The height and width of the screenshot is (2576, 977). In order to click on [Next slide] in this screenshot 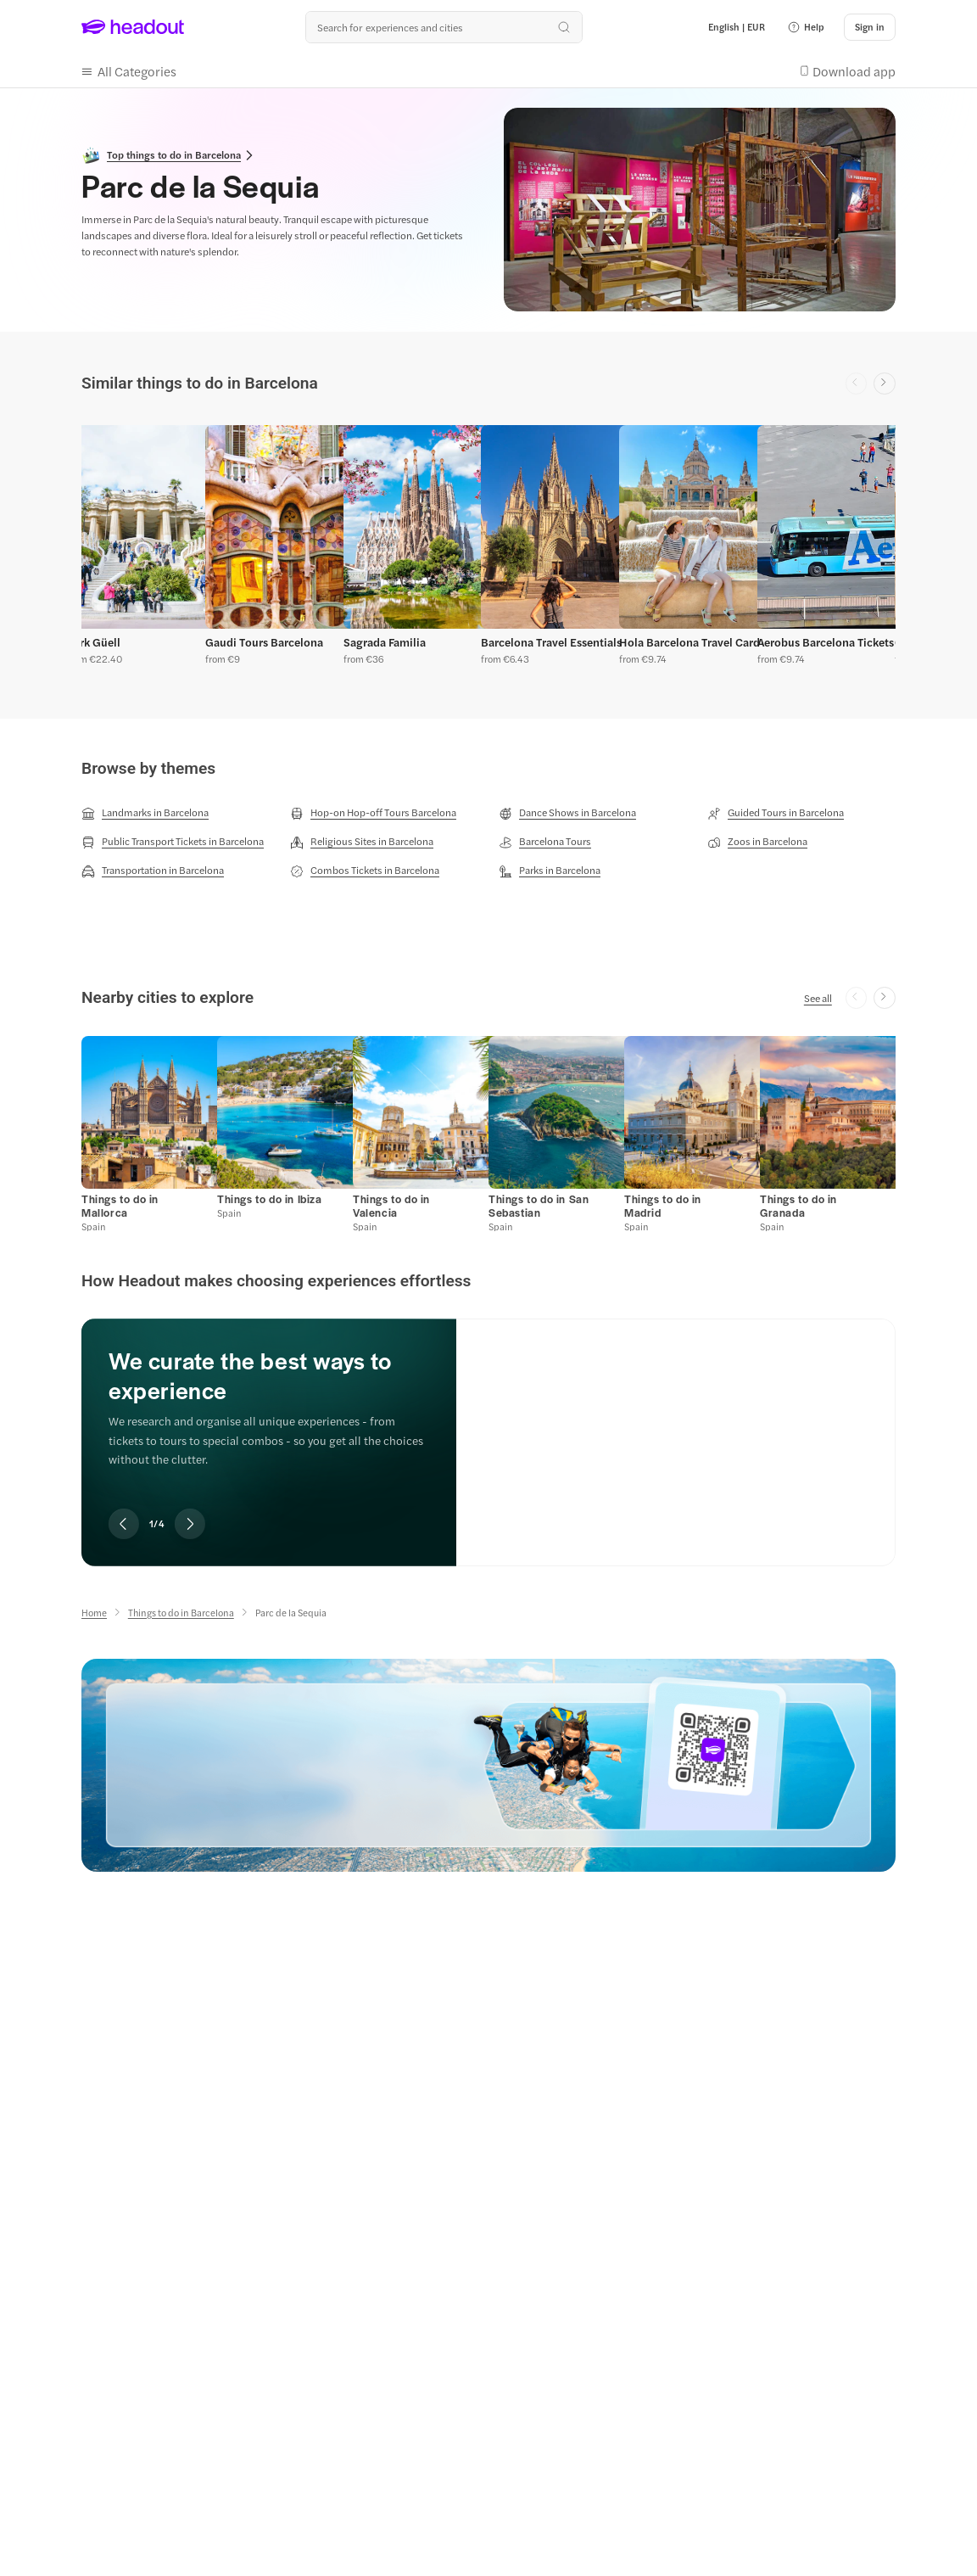, I will do `click(885, 383)`.